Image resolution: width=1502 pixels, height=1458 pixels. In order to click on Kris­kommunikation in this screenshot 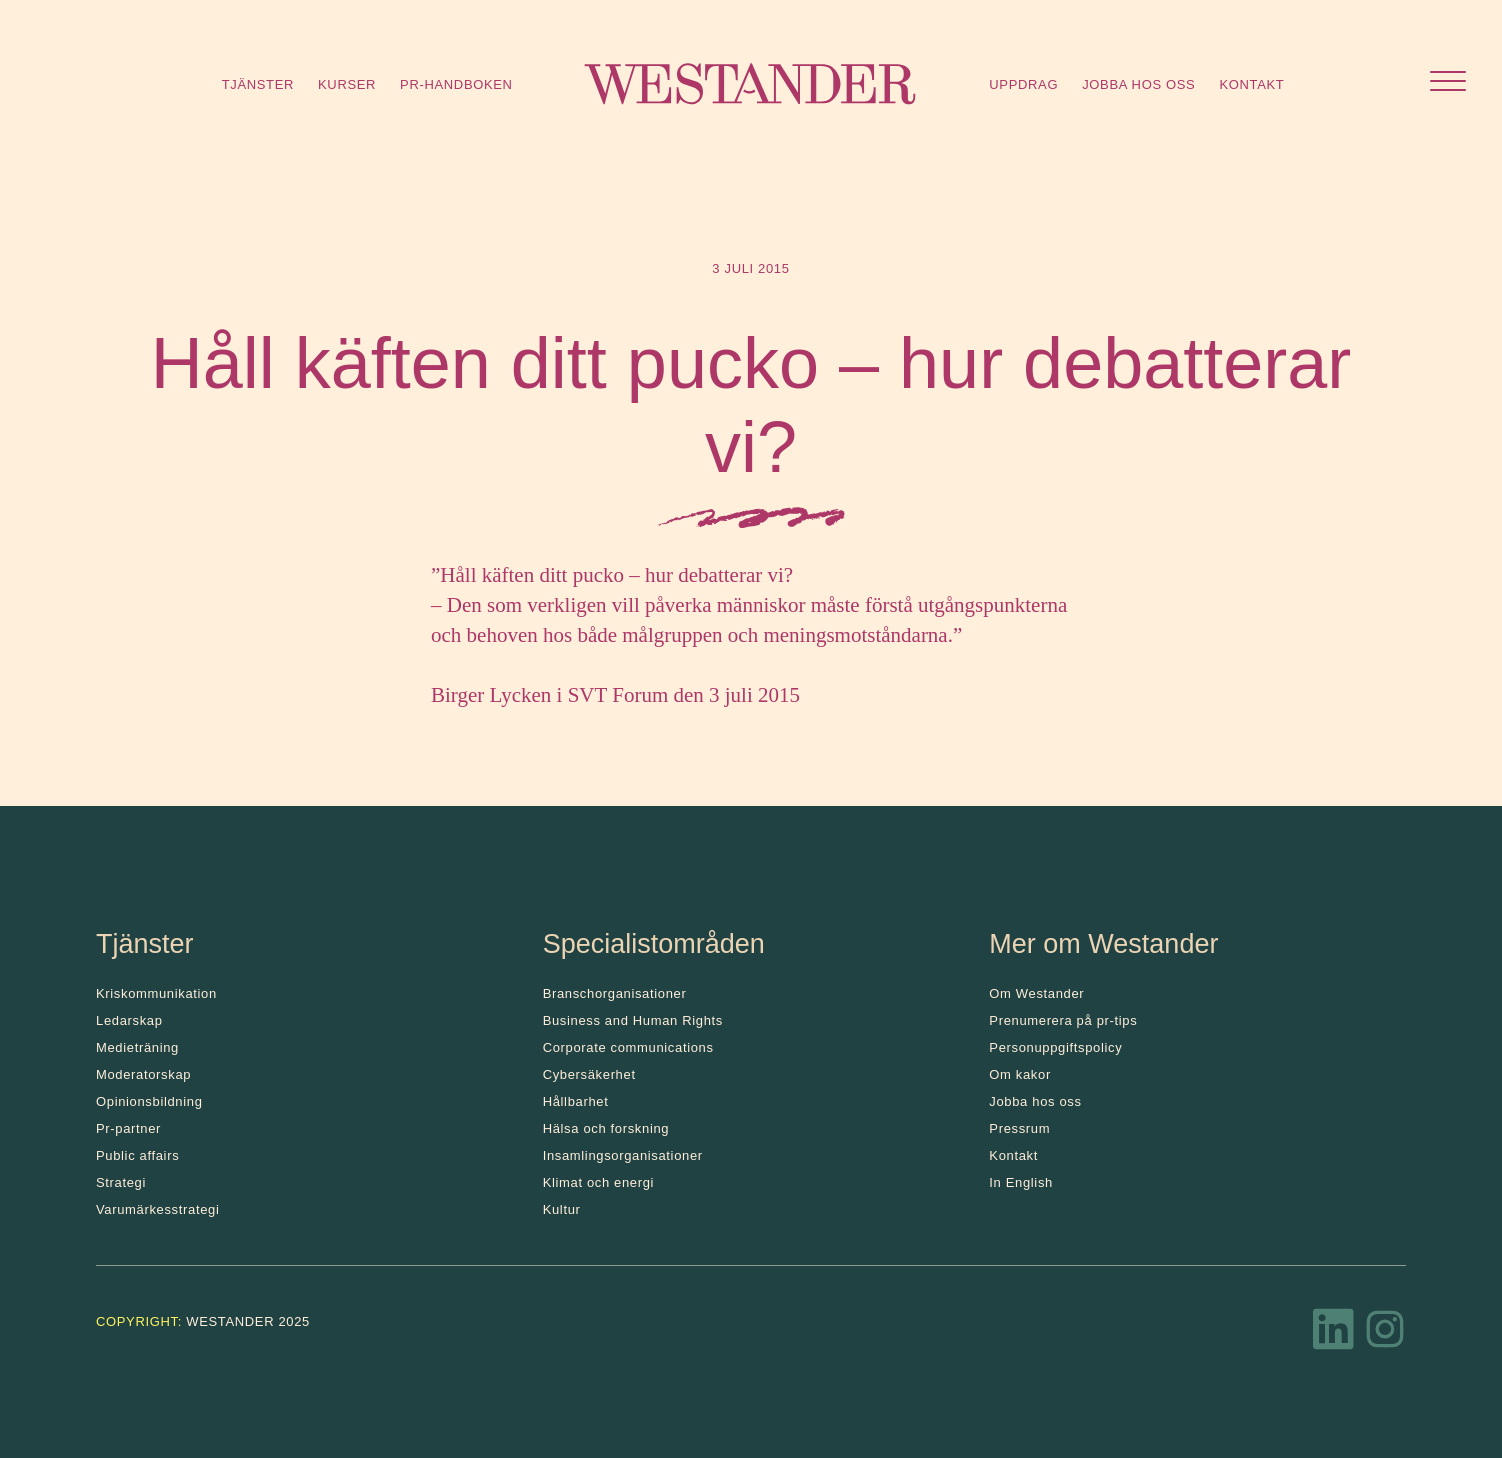, I will do `click(156, 993)`.